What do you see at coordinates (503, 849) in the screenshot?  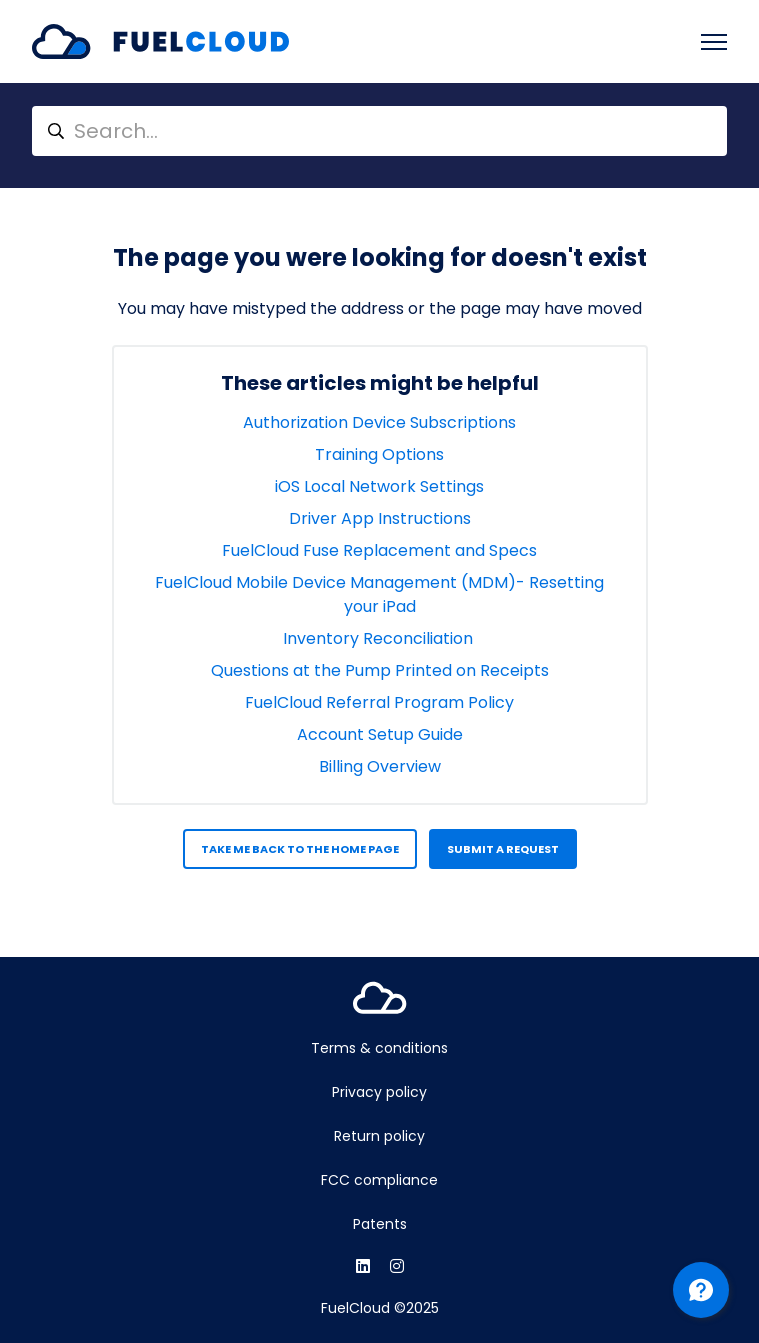 I see `Submit a request` at bounding box center [503, 849].